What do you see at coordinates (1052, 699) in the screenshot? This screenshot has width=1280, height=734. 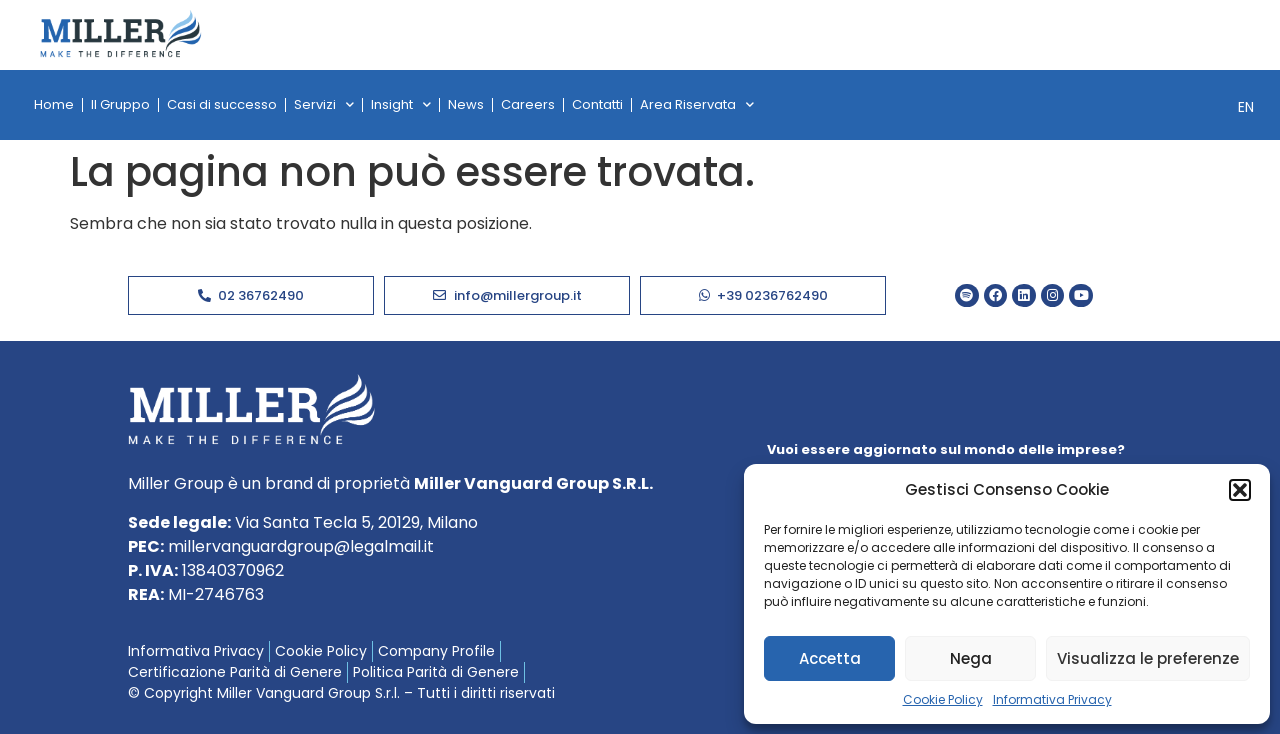 I see `Informativa Privacy` at bounding box center [1052, 699].